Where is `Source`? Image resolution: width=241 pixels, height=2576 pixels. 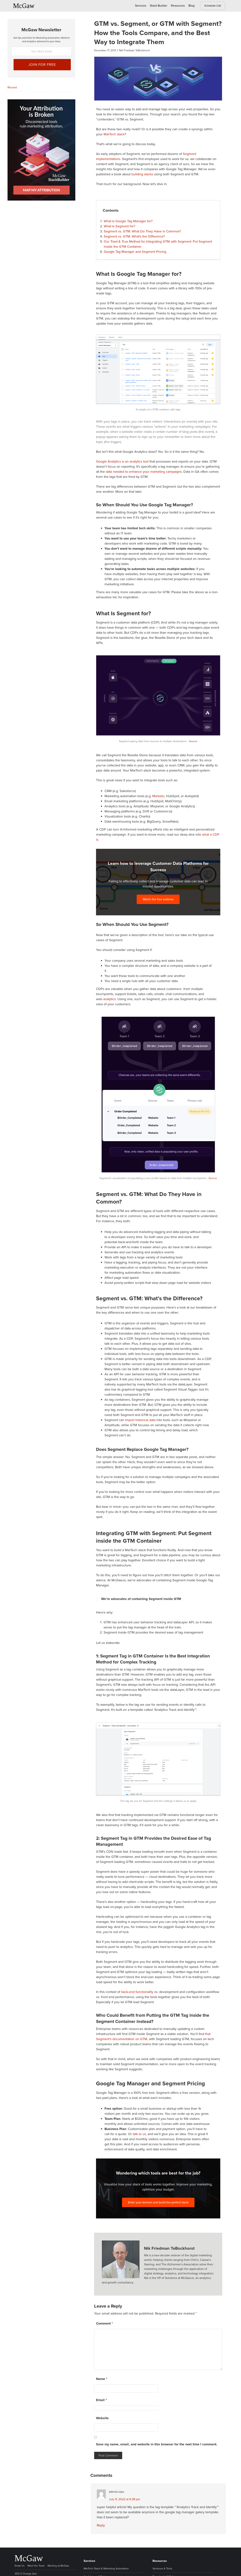 Source is located at coordinates (193, 741).